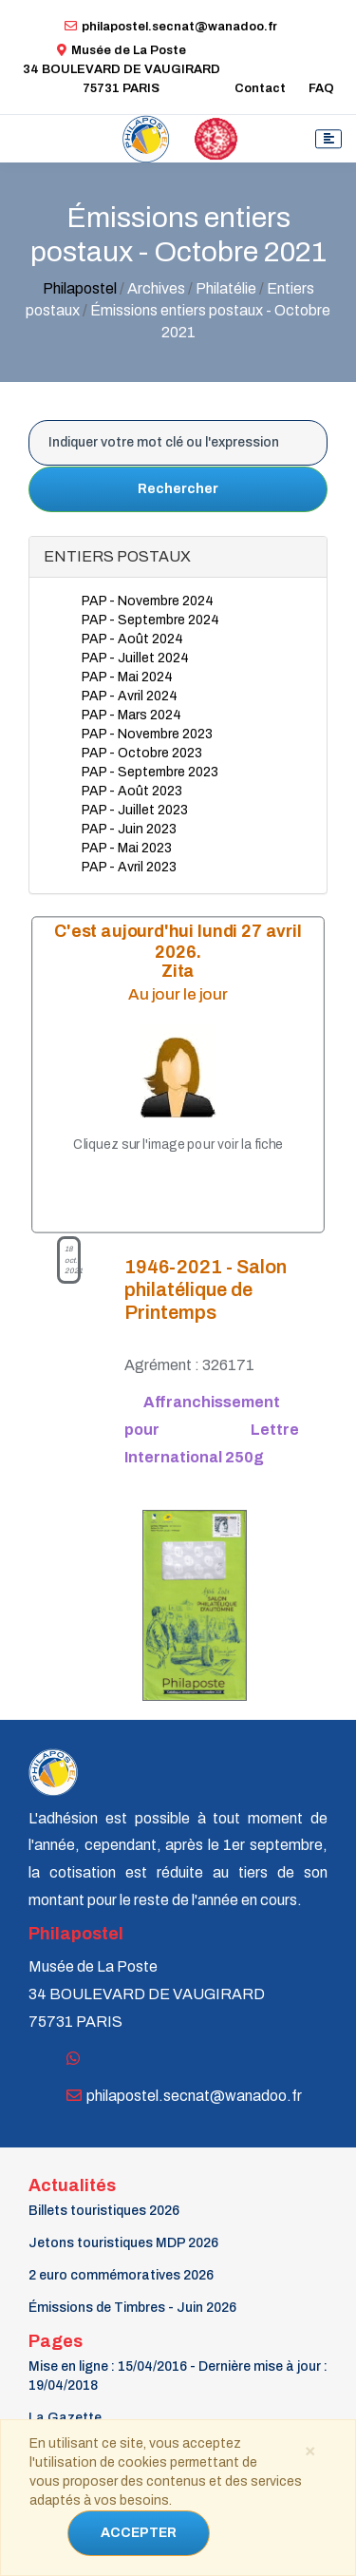 The height and width of the screenshot is (2576, 356). I want to click on PAP - Novembre 2024, so click(148, 601).